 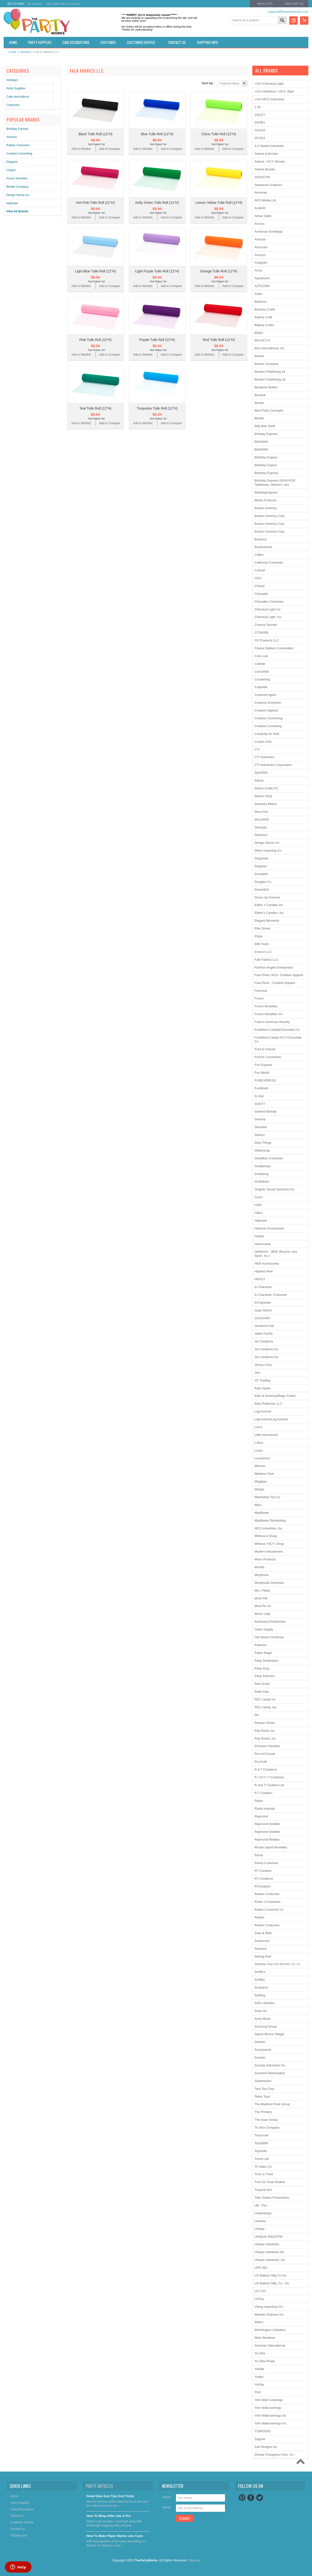 I want to click on Charades, so click(x=261, y=594).